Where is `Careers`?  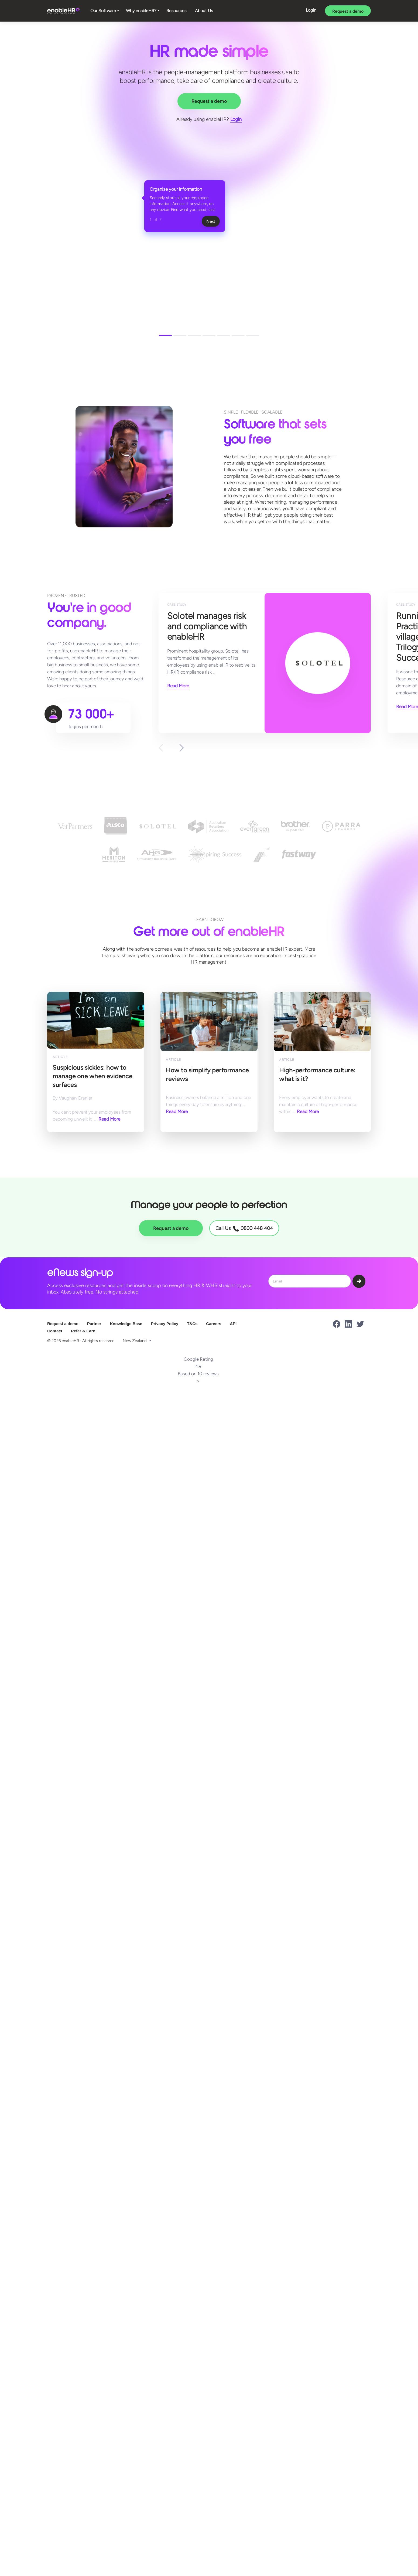
Careers is located at coordinates (213, 1323).